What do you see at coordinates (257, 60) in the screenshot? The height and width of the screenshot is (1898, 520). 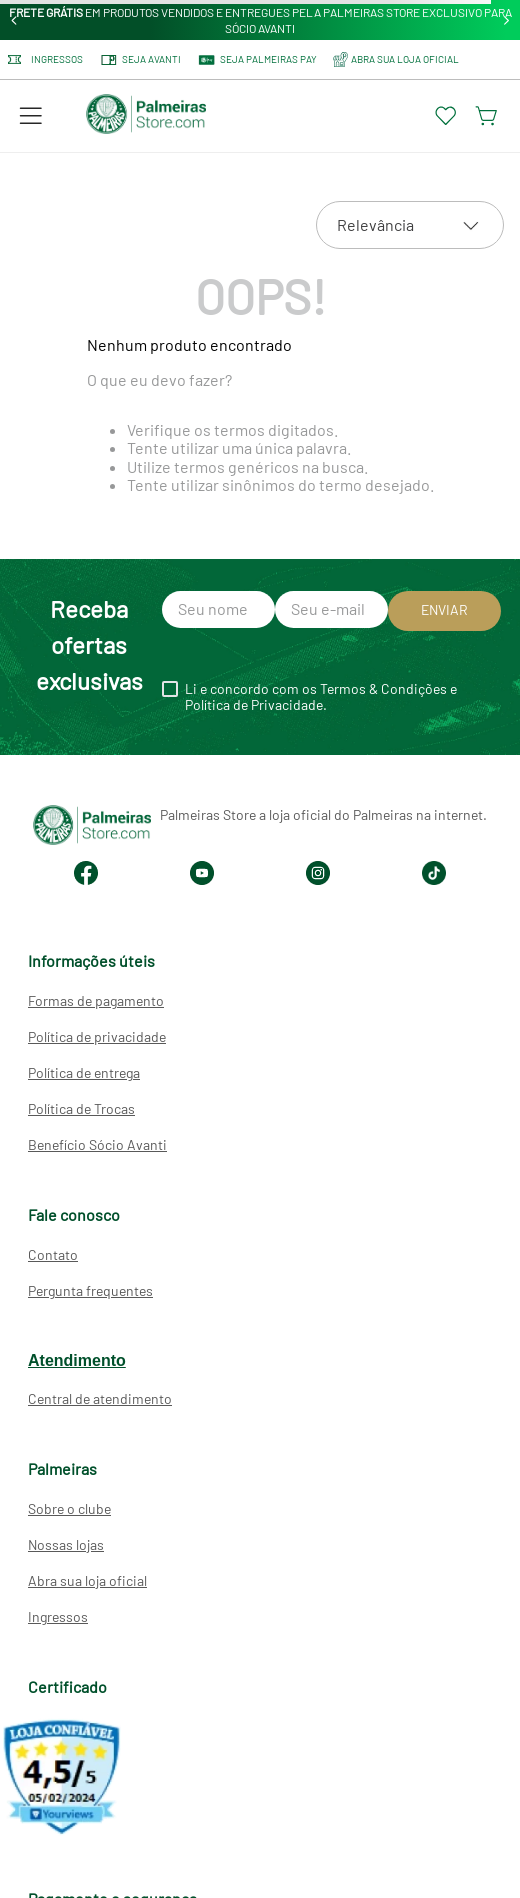 I see `SEJA PALMEIRAS PAY` at bounding box center [257, 60].